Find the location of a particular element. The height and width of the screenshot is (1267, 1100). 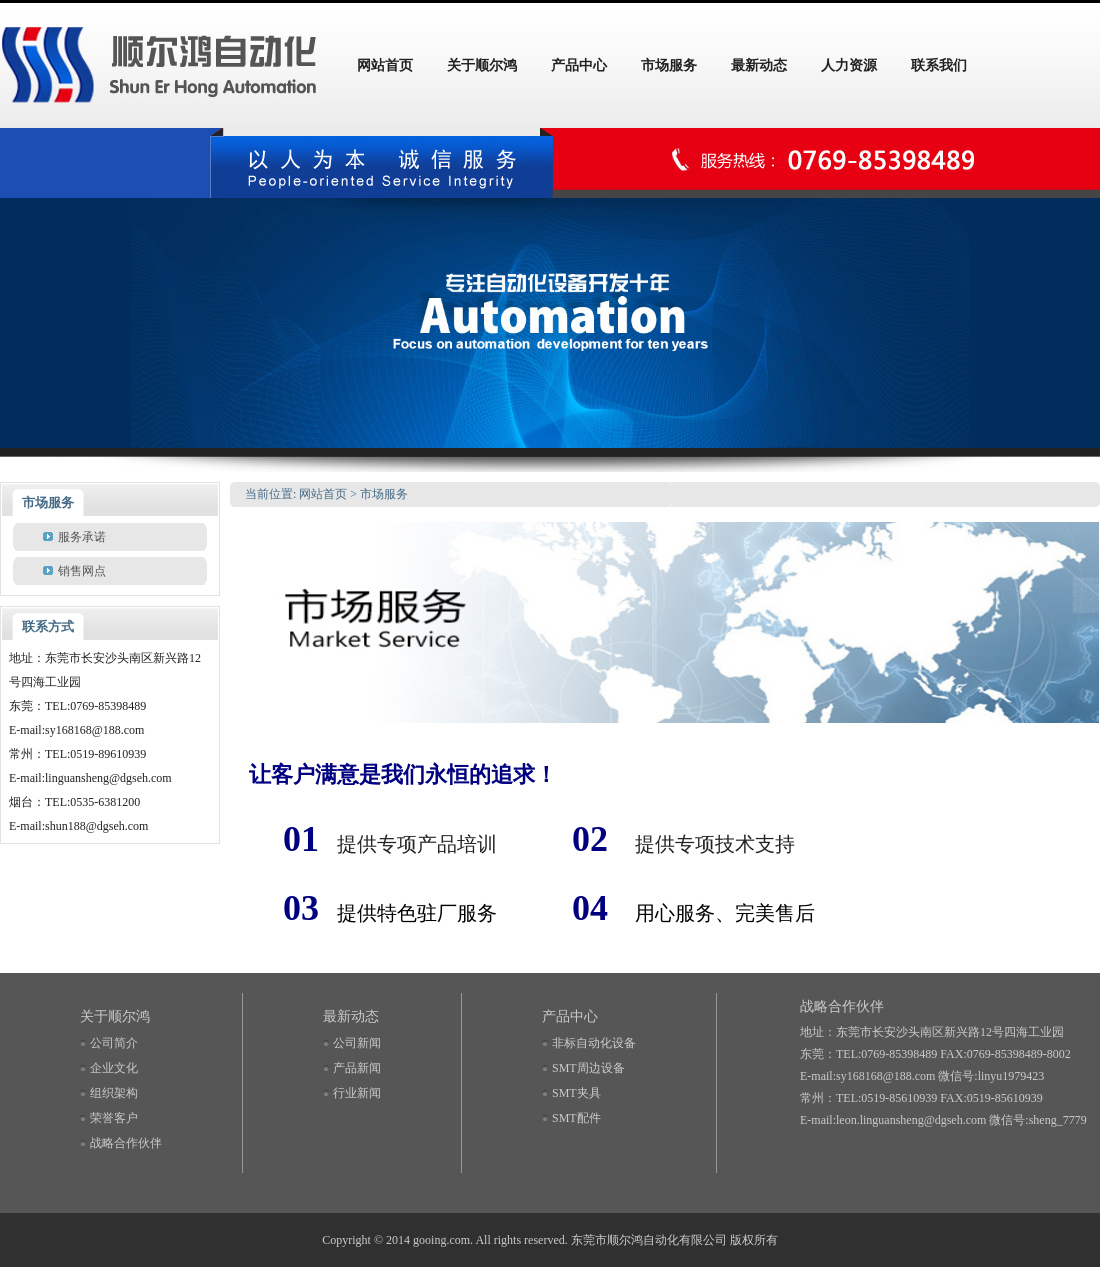

非标自动化设备 is located at coordinates (594, 1043).